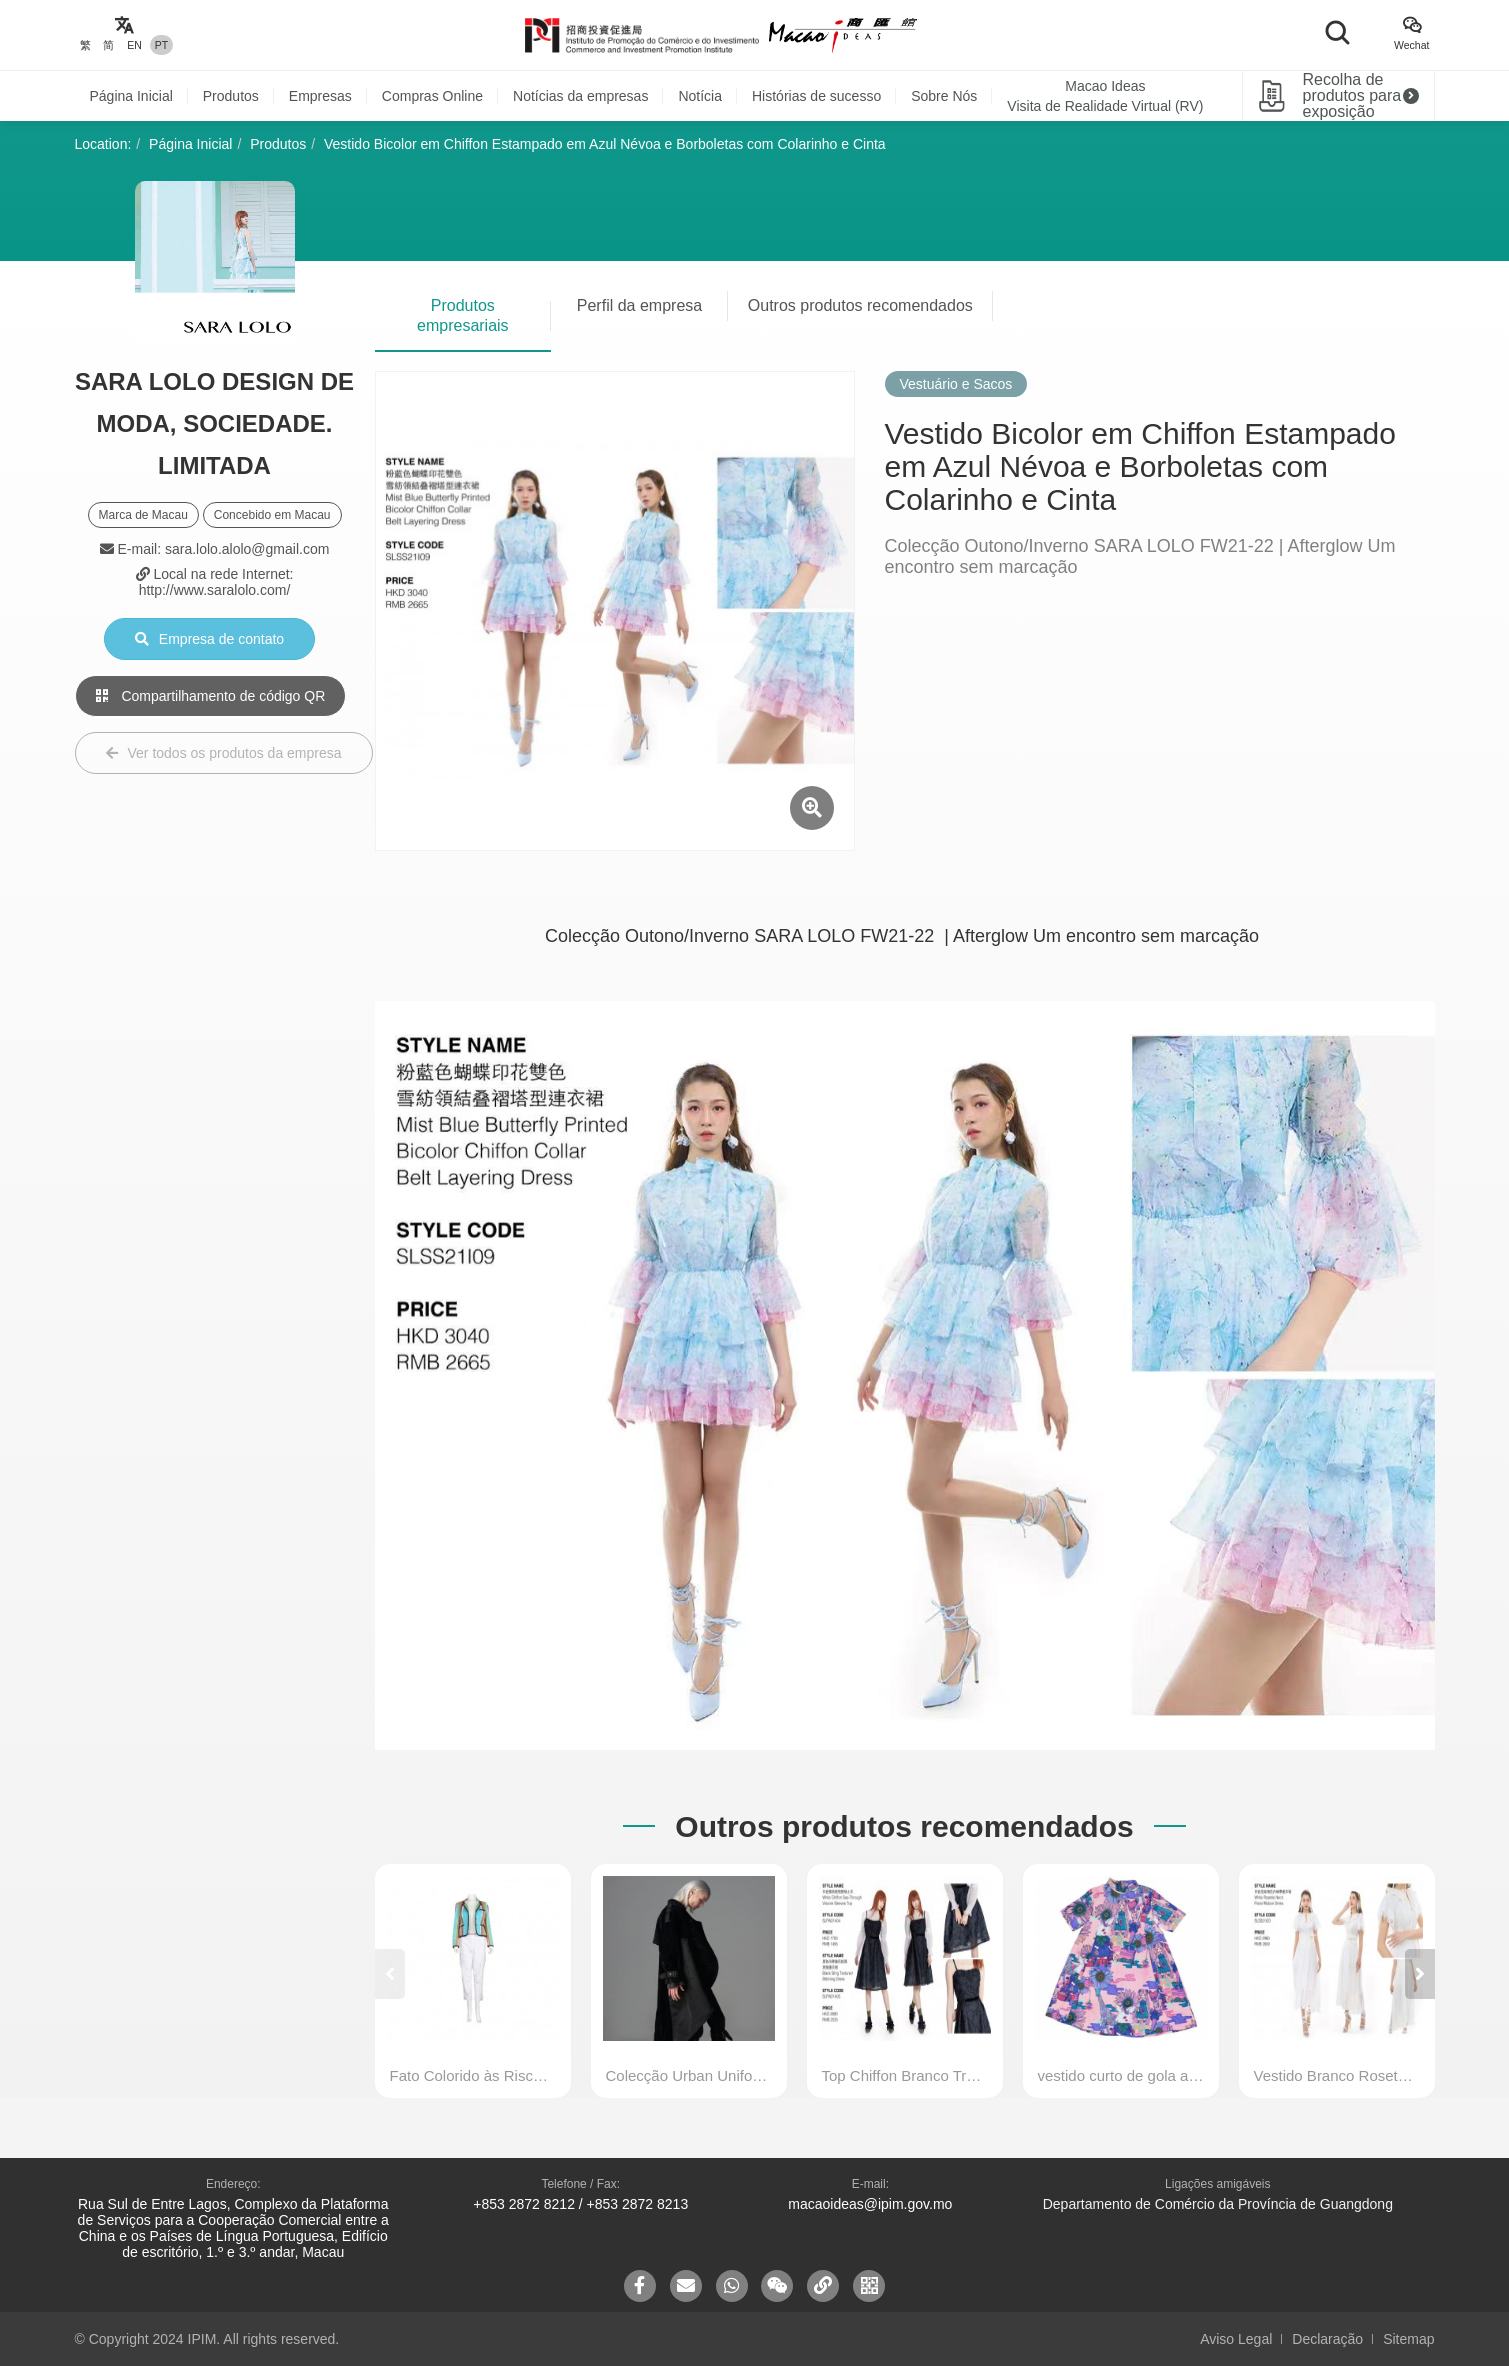 This screenshot has width=1509, height=2366. Describe the element at coordinates (860, 305) in the screenshot. I see `Outros produtos recomendados` at that location.